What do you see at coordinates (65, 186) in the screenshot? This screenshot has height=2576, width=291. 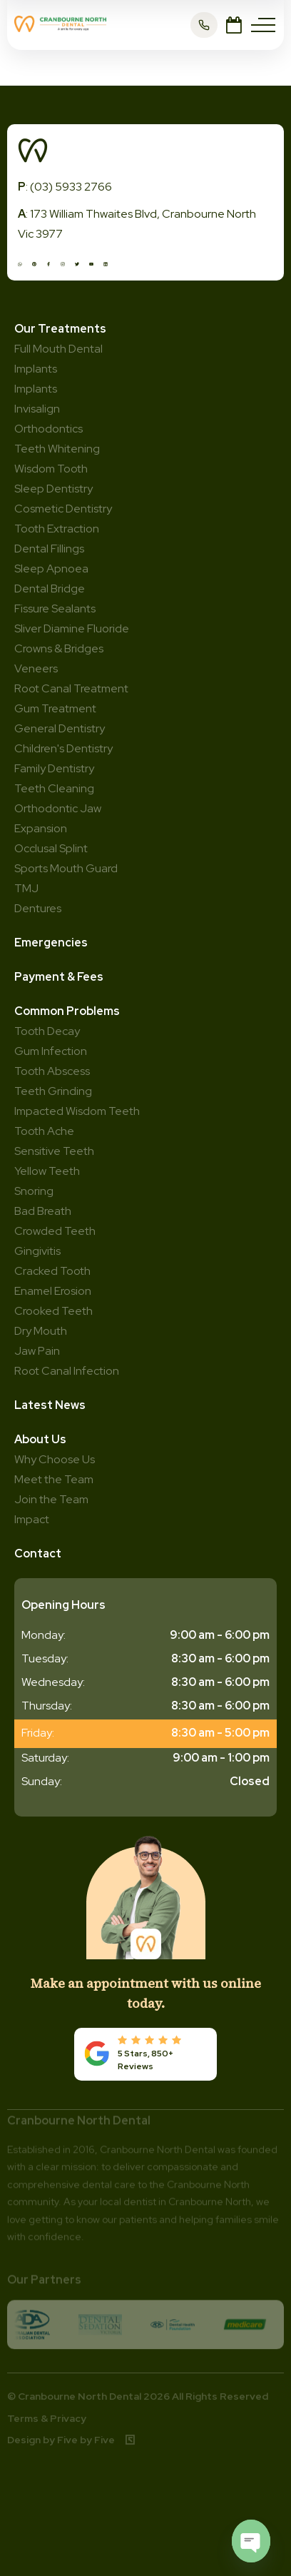 I see `: (03) 5933 2766` at bounding box center [65, 186].